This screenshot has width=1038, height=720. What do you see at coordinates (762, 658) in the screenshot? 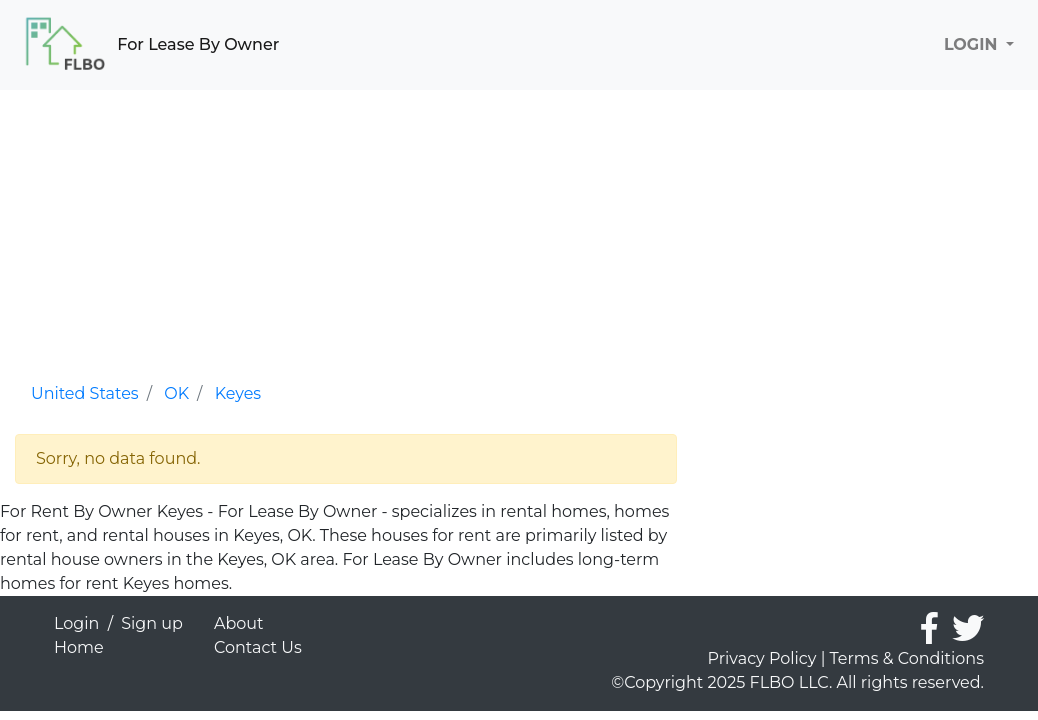
I see `Privacy Policy` at bounding box center [762, 658].